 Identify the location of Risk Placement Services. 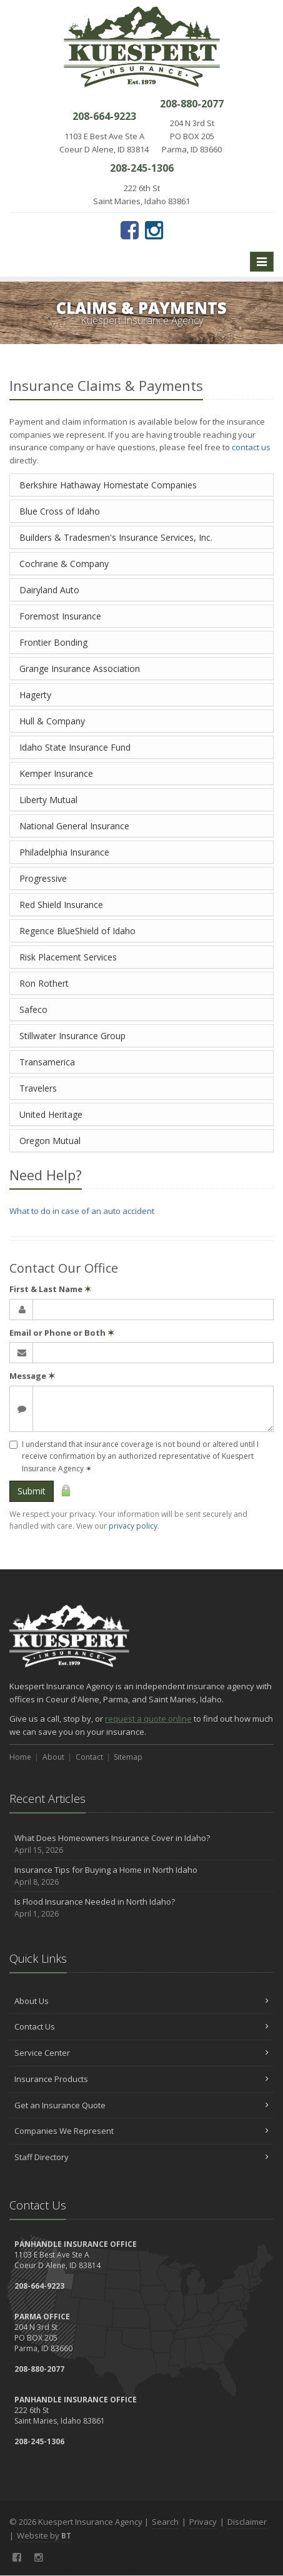
(68, 957).